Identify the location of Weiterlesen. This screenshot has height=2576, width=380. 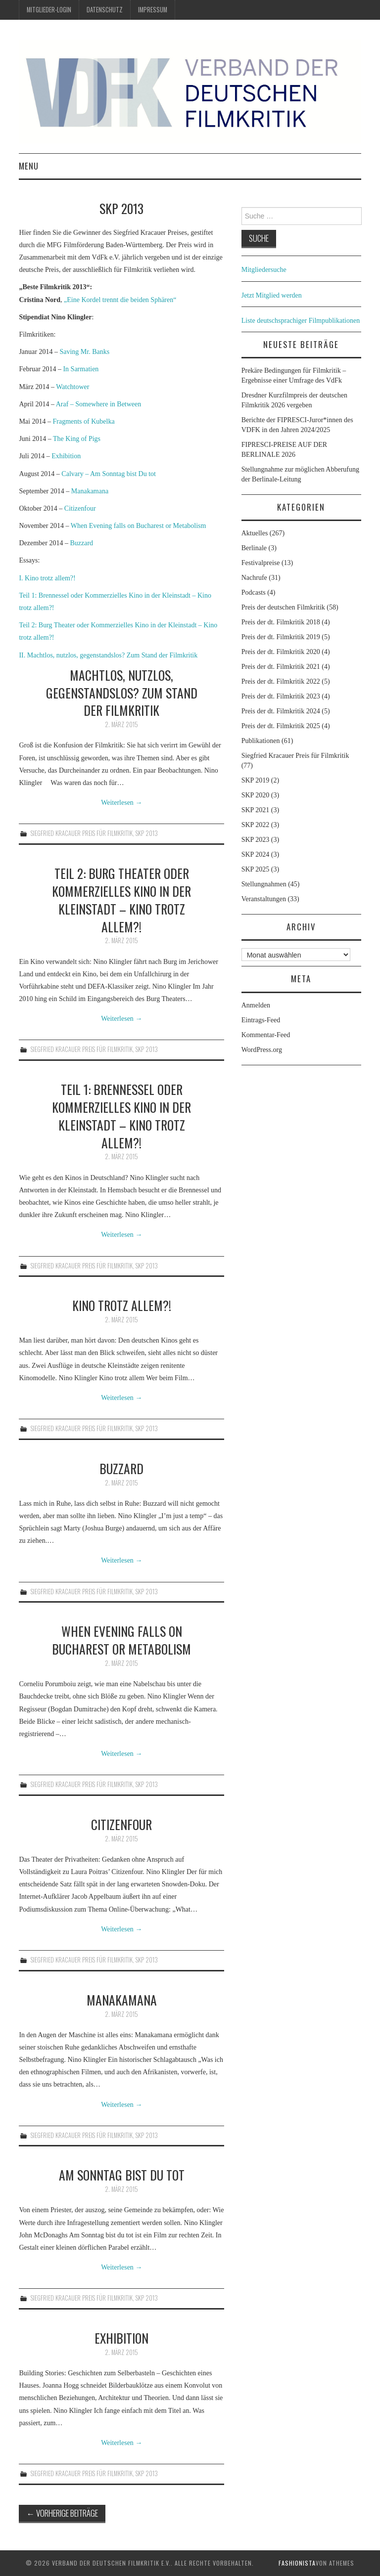
(121, 802).